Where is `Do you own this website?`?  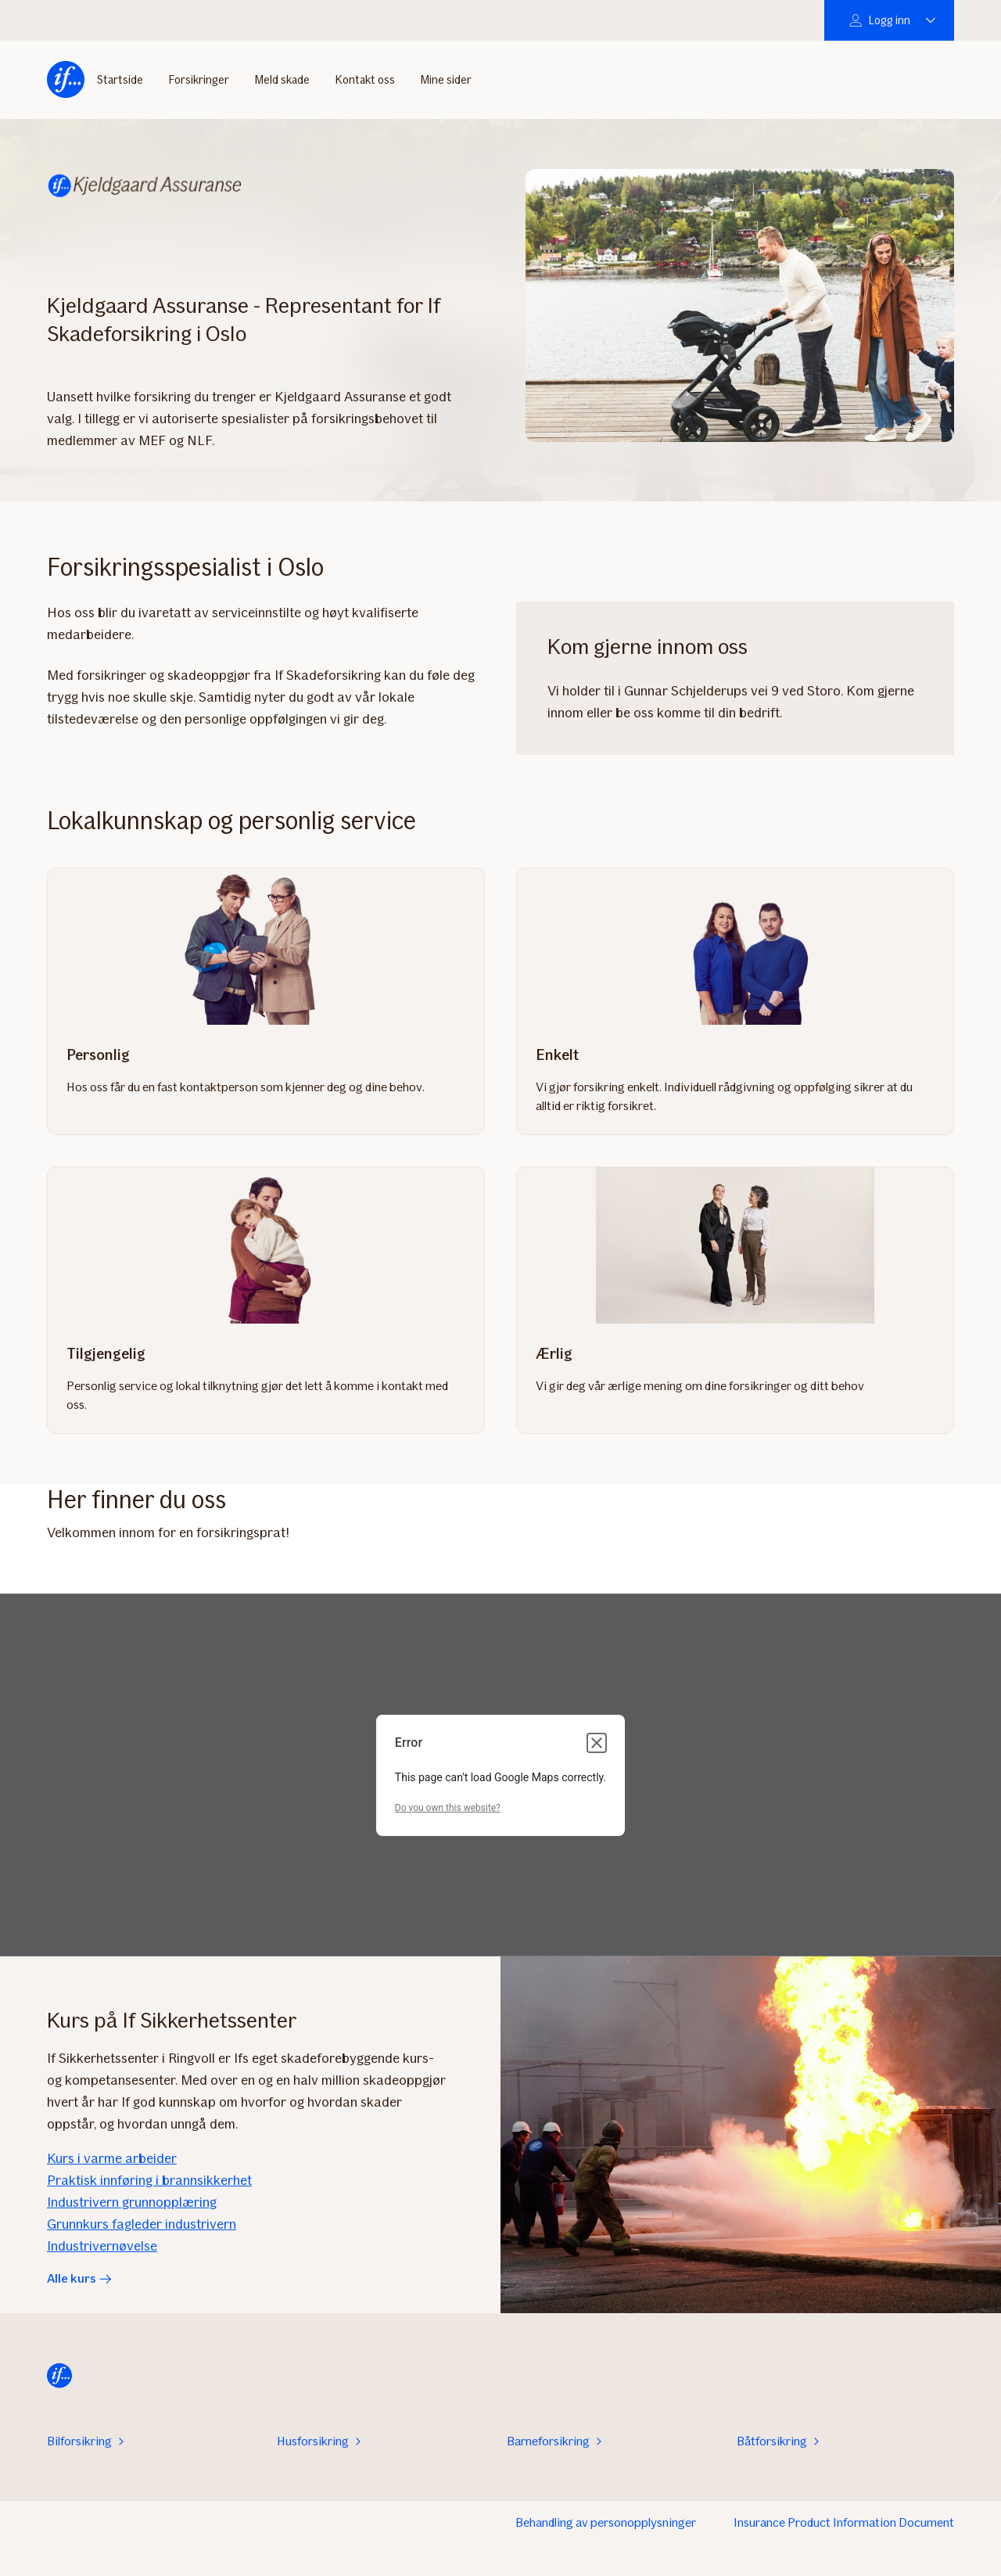 Do you own this website? is located at coordinates (447, 1807).